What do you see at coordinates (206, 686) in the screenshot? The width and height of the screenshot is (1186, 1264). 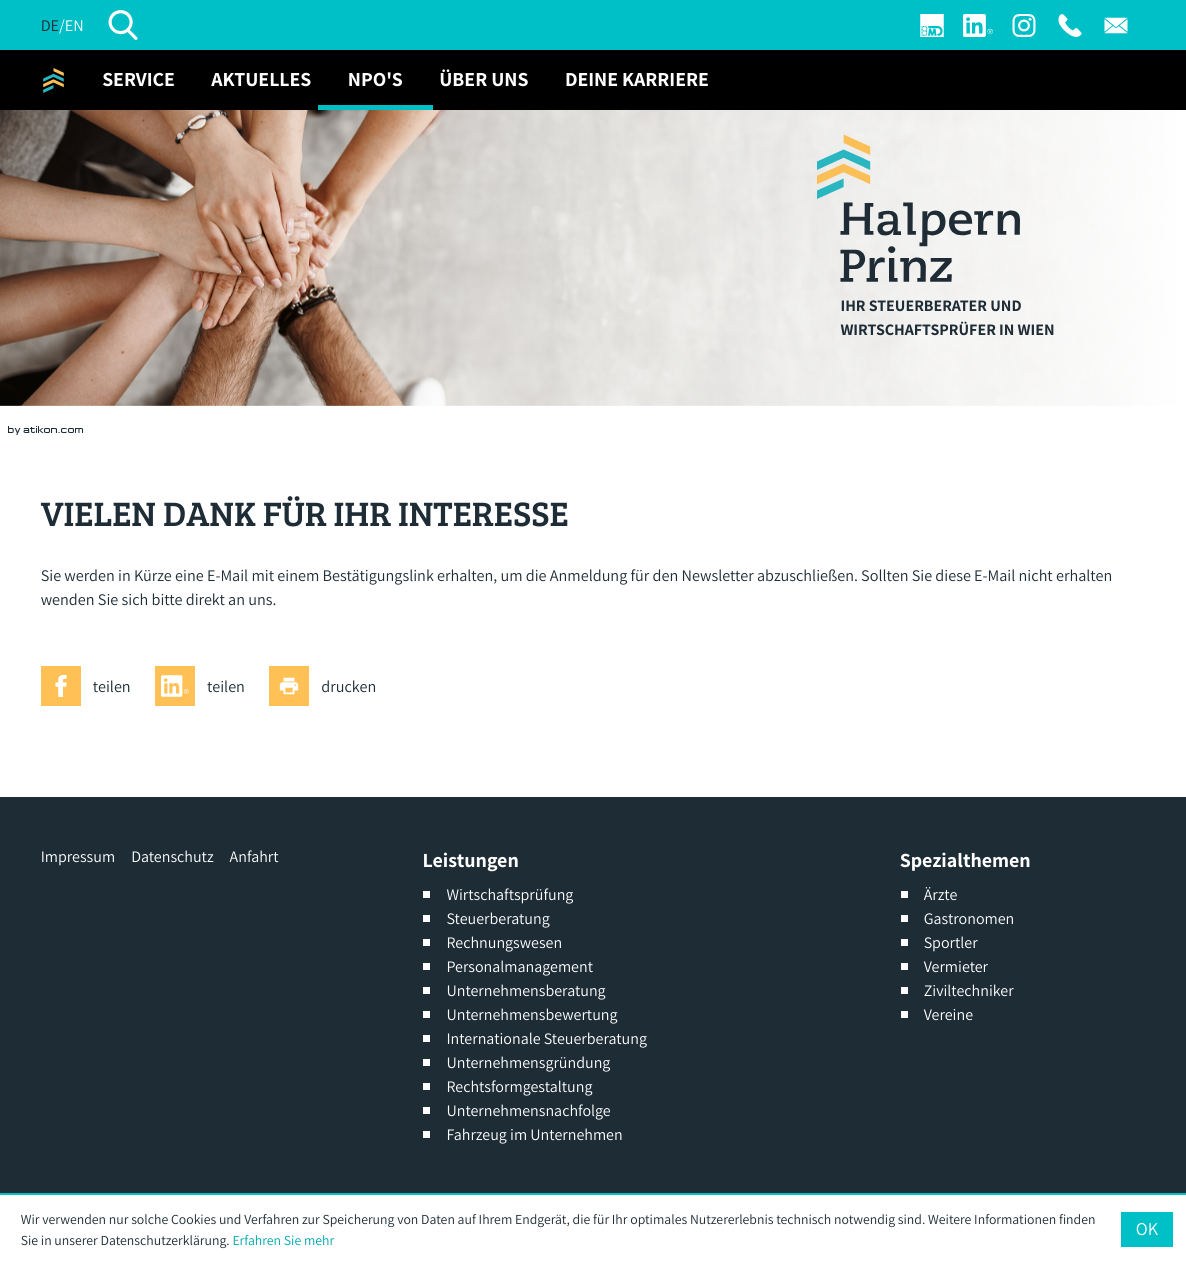 I see `[Inhalt auf LinkedIn teilen]` at bounding box center [206, 686].